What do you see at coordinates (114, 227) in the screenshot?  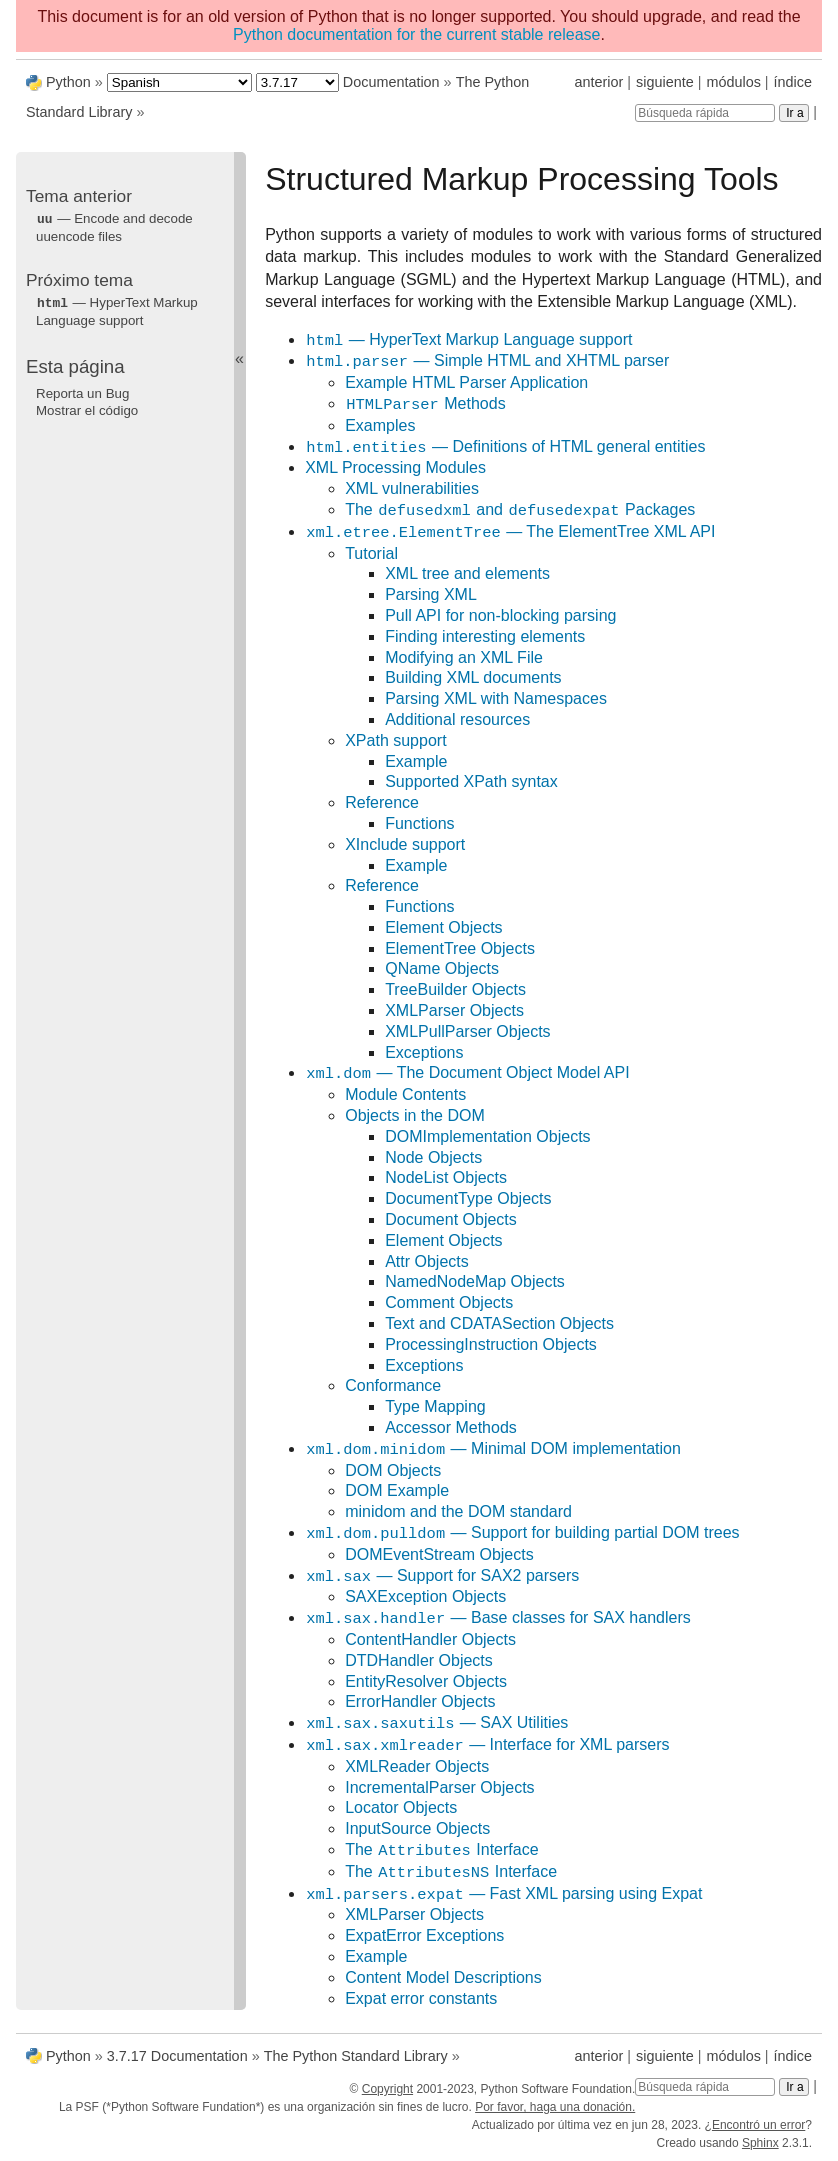 I see `— Encode and decode uuencode files` at bounding box center [114, 227].